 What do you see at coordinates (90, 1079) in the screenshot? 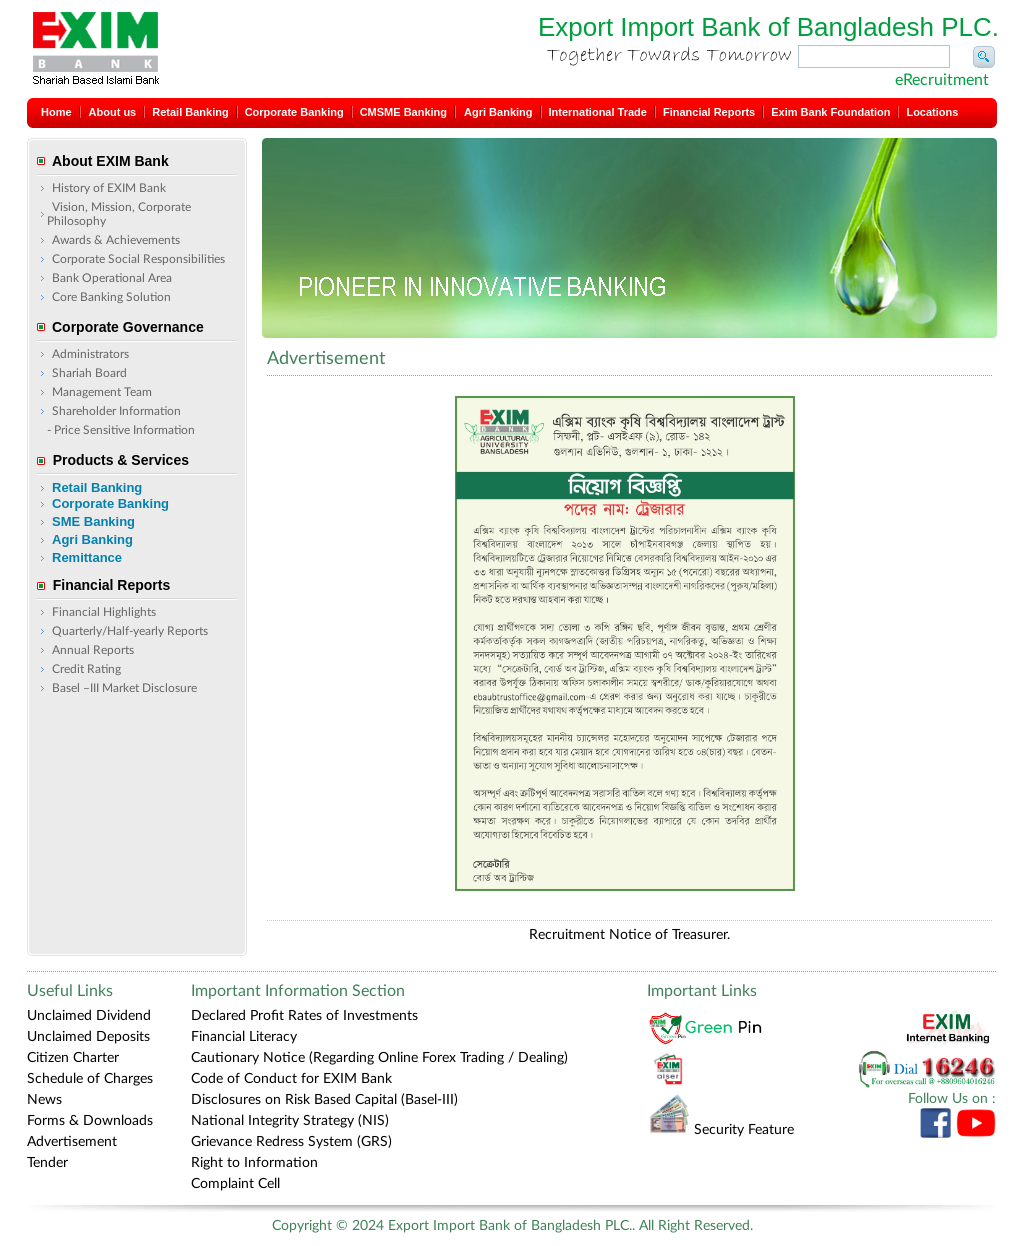
I see `Schedule of Charges` at bounding box center [90, 1079].